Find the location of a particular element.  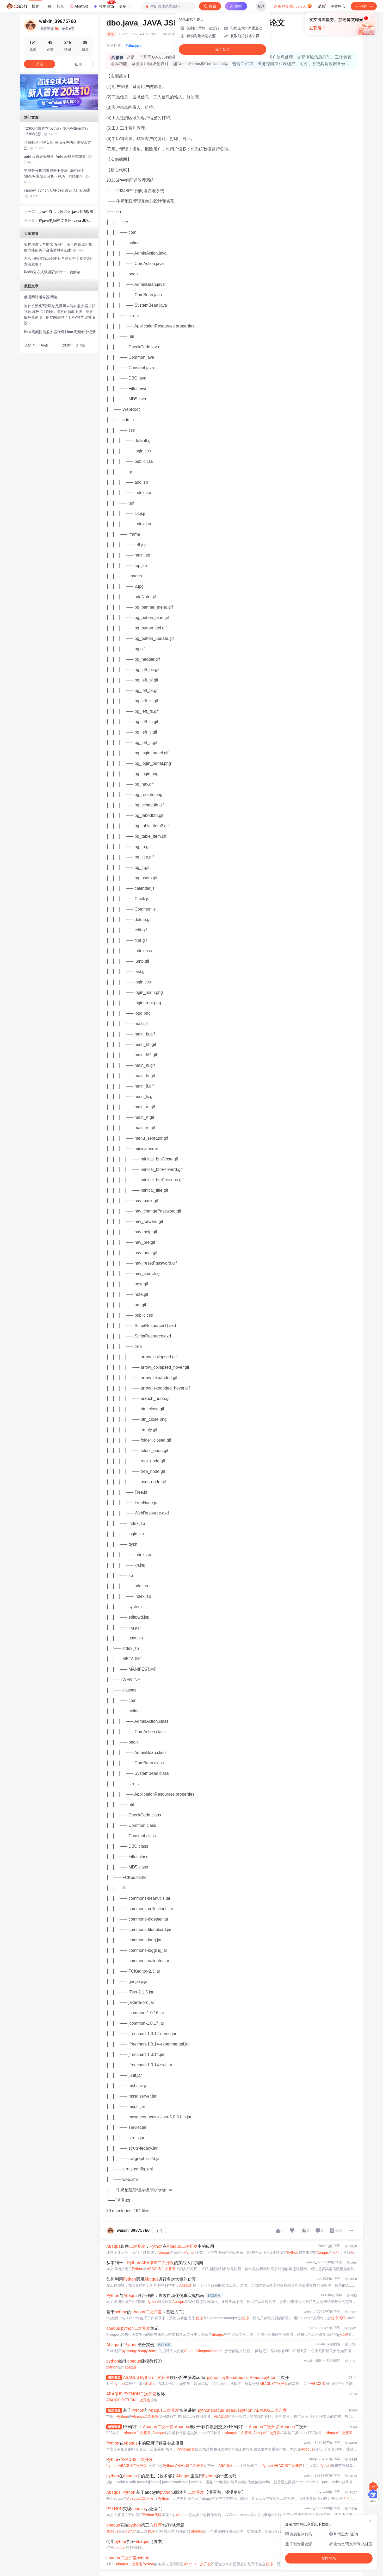

新用户会员0.5元/天 is located at coordinates (293, 5).